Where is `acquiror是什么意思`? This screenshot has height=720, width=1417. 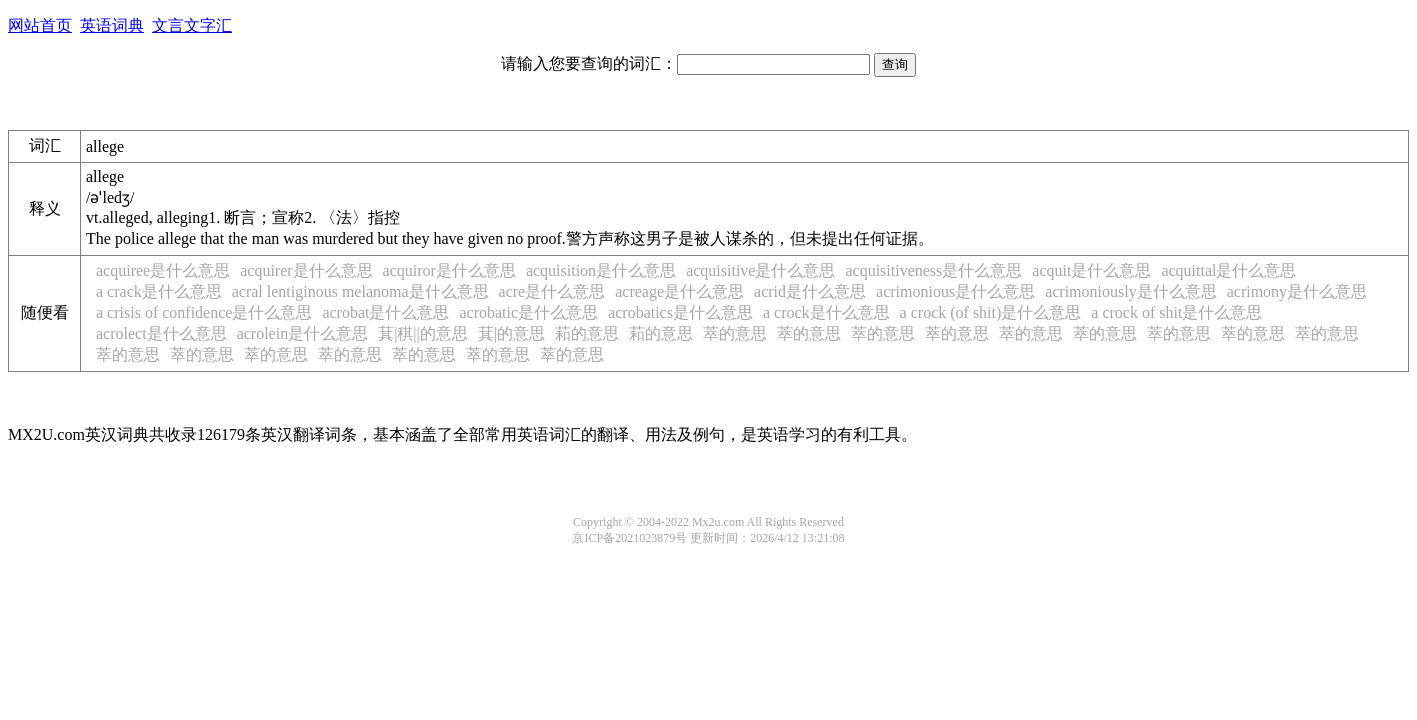 acquiror是什么意思 is located at coordinates (449, 270).